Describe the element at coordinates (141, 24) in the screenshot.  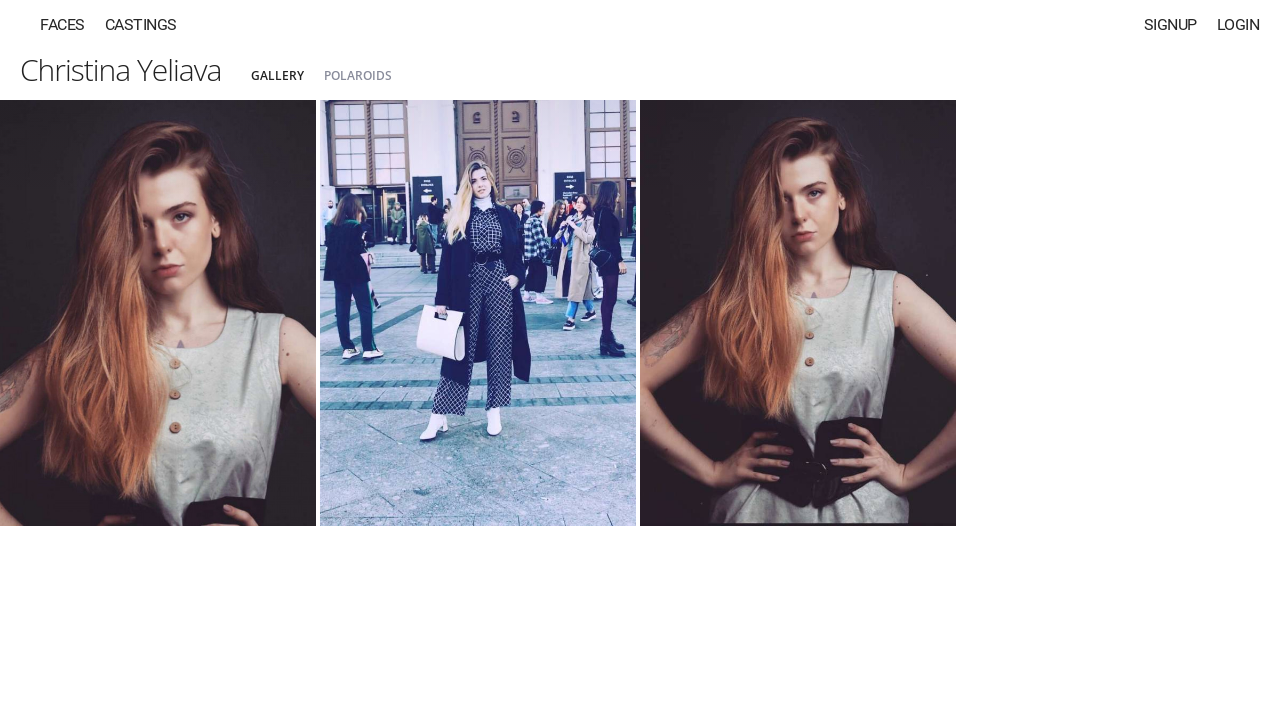
I see `Castings` at that location.